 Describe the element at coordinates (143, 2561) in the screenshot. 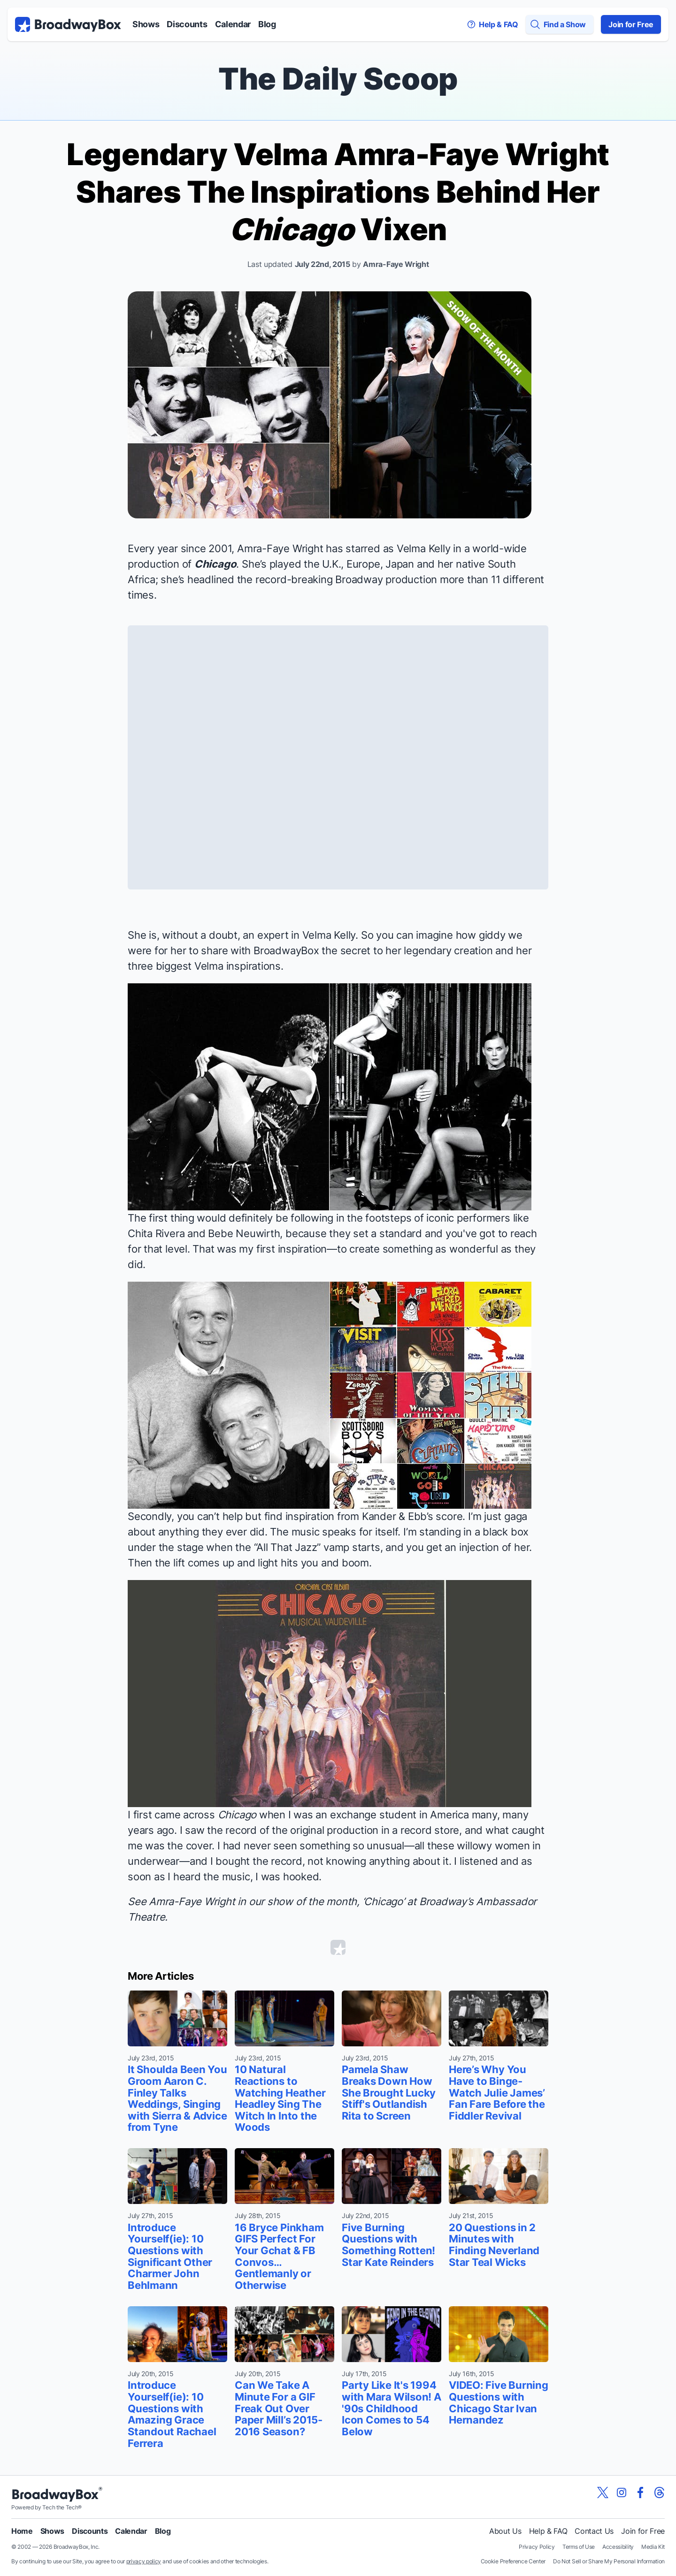

I see `privacy policy` at that location.